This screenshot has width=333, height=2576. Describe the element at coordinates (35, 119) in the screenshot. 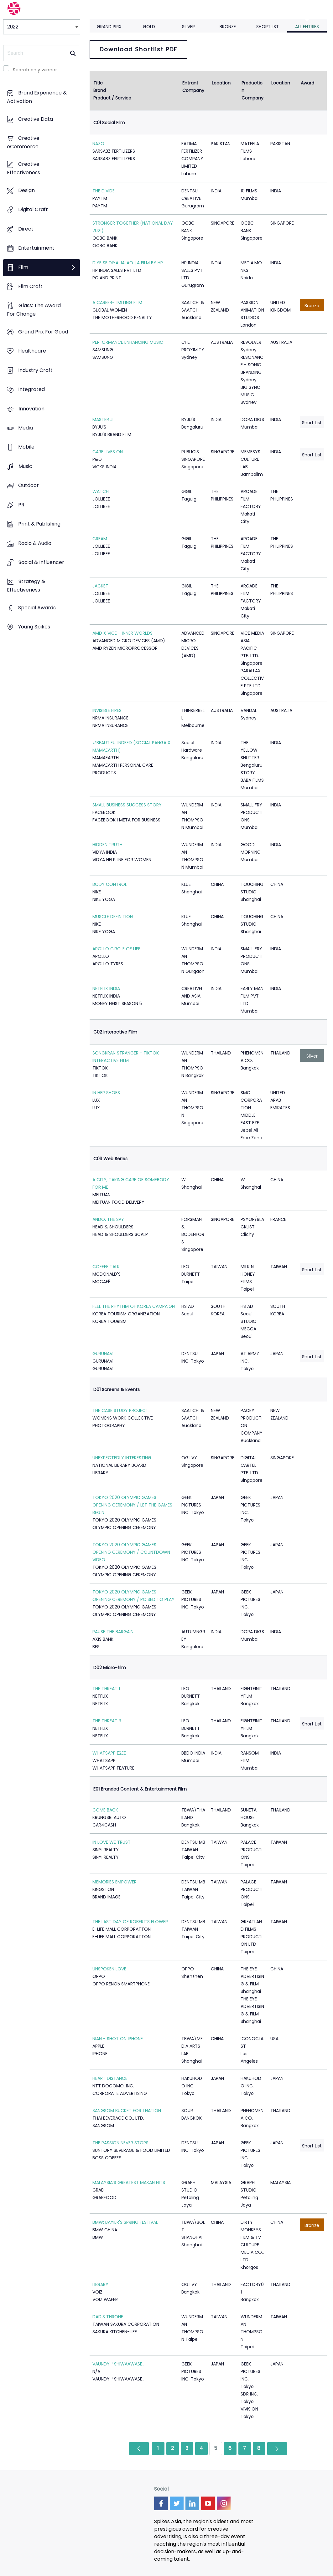

I see `Creative Data` at that location.